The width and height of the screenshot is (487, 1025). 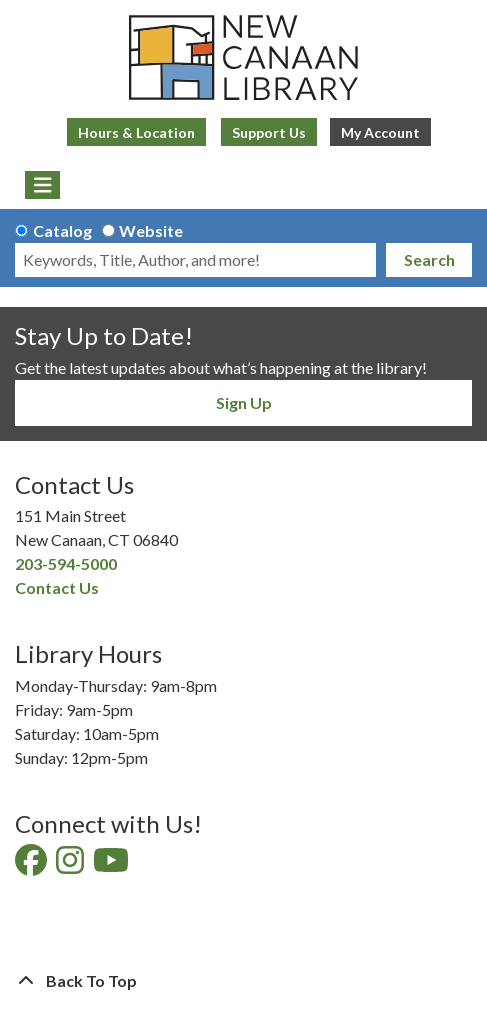 What do you see at coordinates (42, 185) in the screenshot?
I see `[Toggle navigation]` at bounding box center [42, 185].